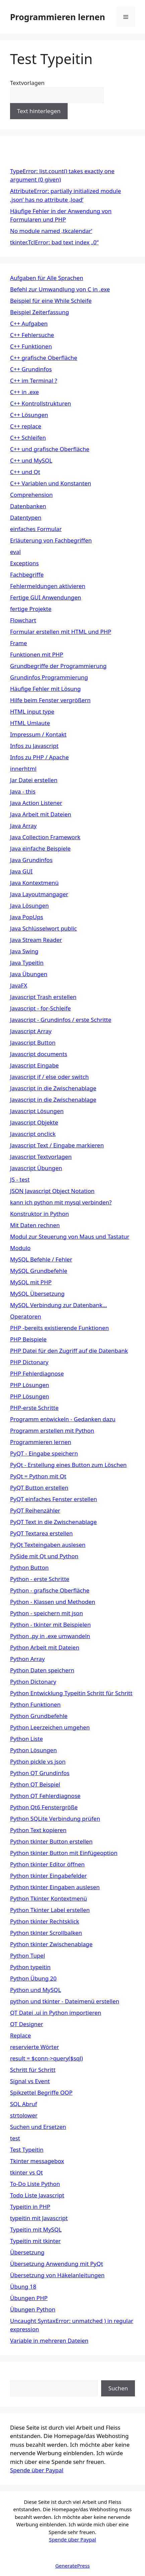  Describe the element at coordinates (47, 586) in the screenshot. I see `Fehlermeldungen aktivieren` at that location.